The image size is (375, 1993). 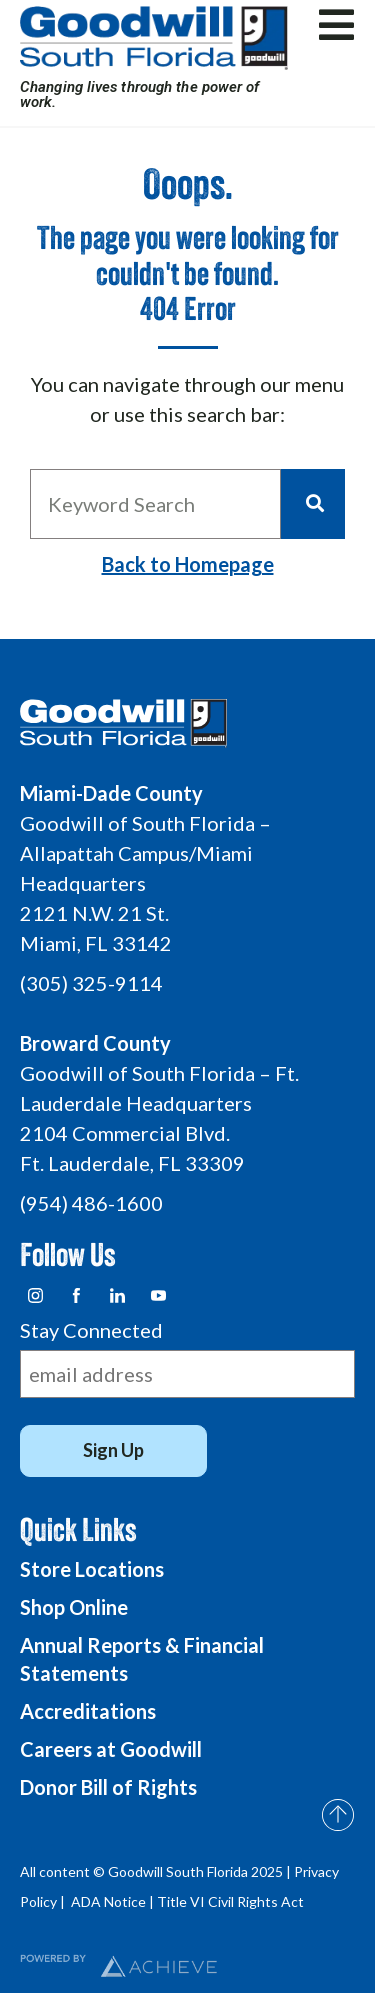 What do you see at coordinates (108, 1901) in the screenshot?
I see `ADA Notice` at bounding box center [108, 1901].